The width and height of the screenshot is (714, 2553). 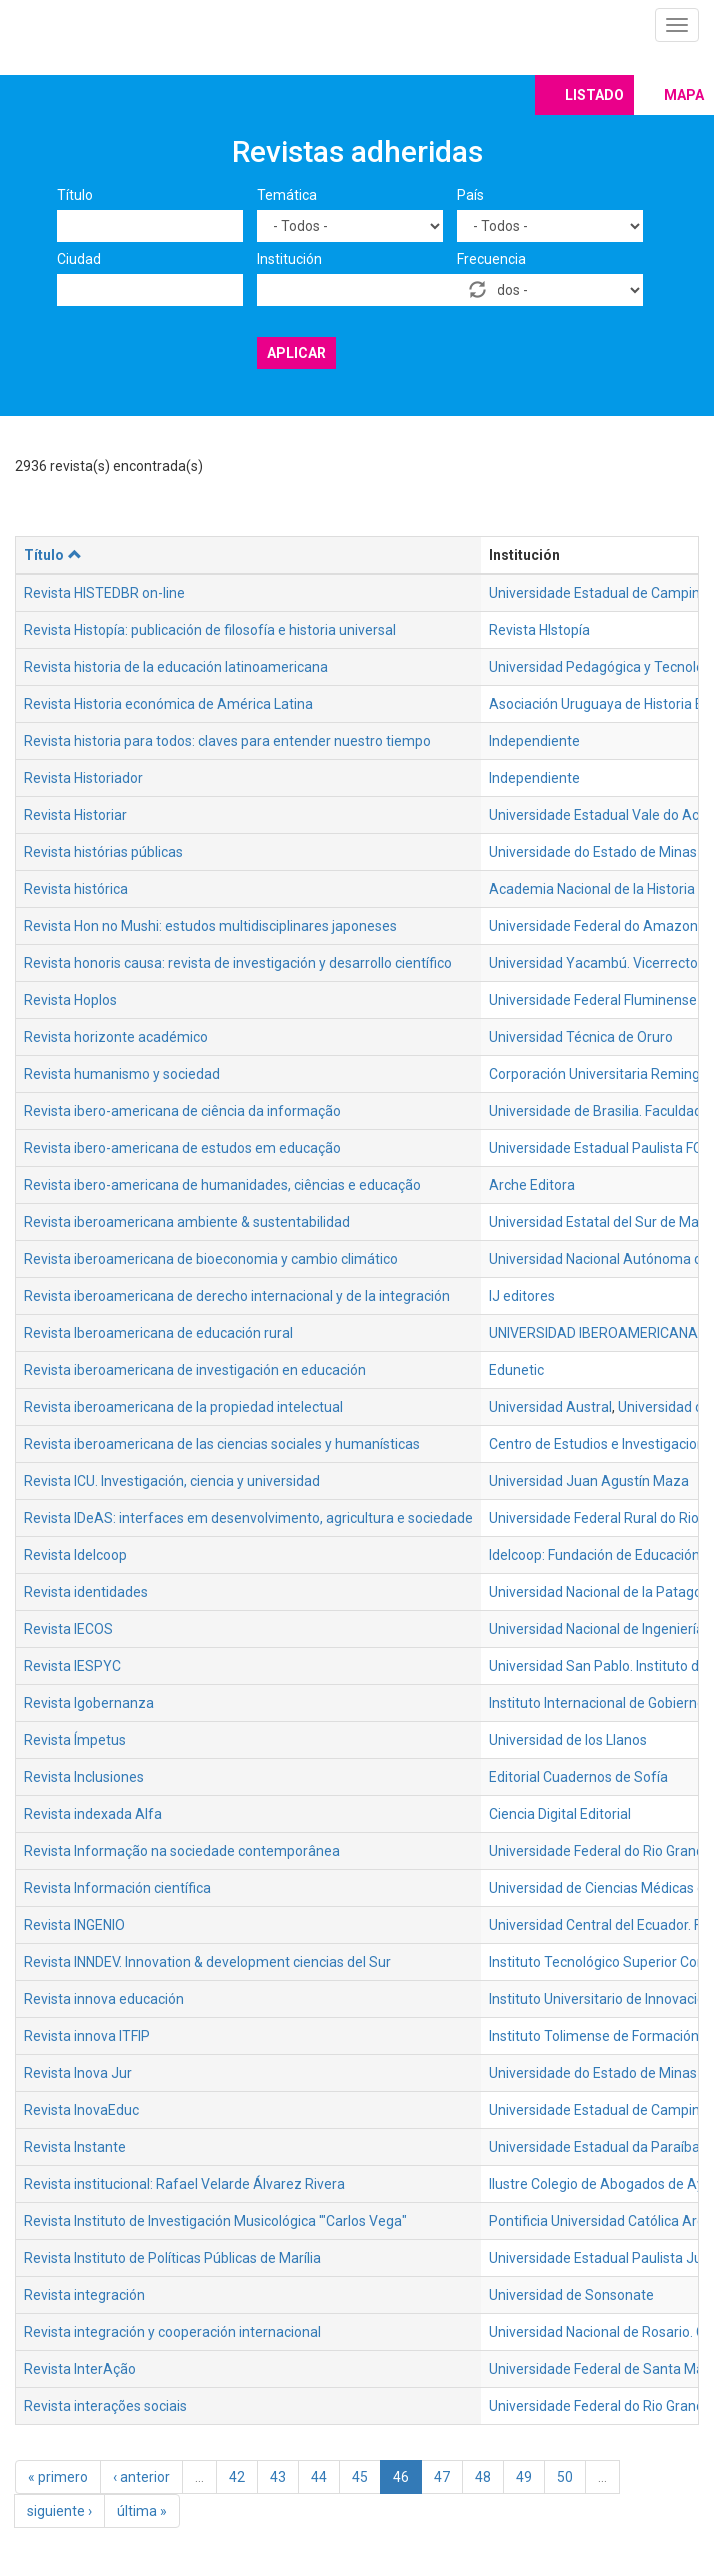 I want to click on Título, so click(x=75, y=195).